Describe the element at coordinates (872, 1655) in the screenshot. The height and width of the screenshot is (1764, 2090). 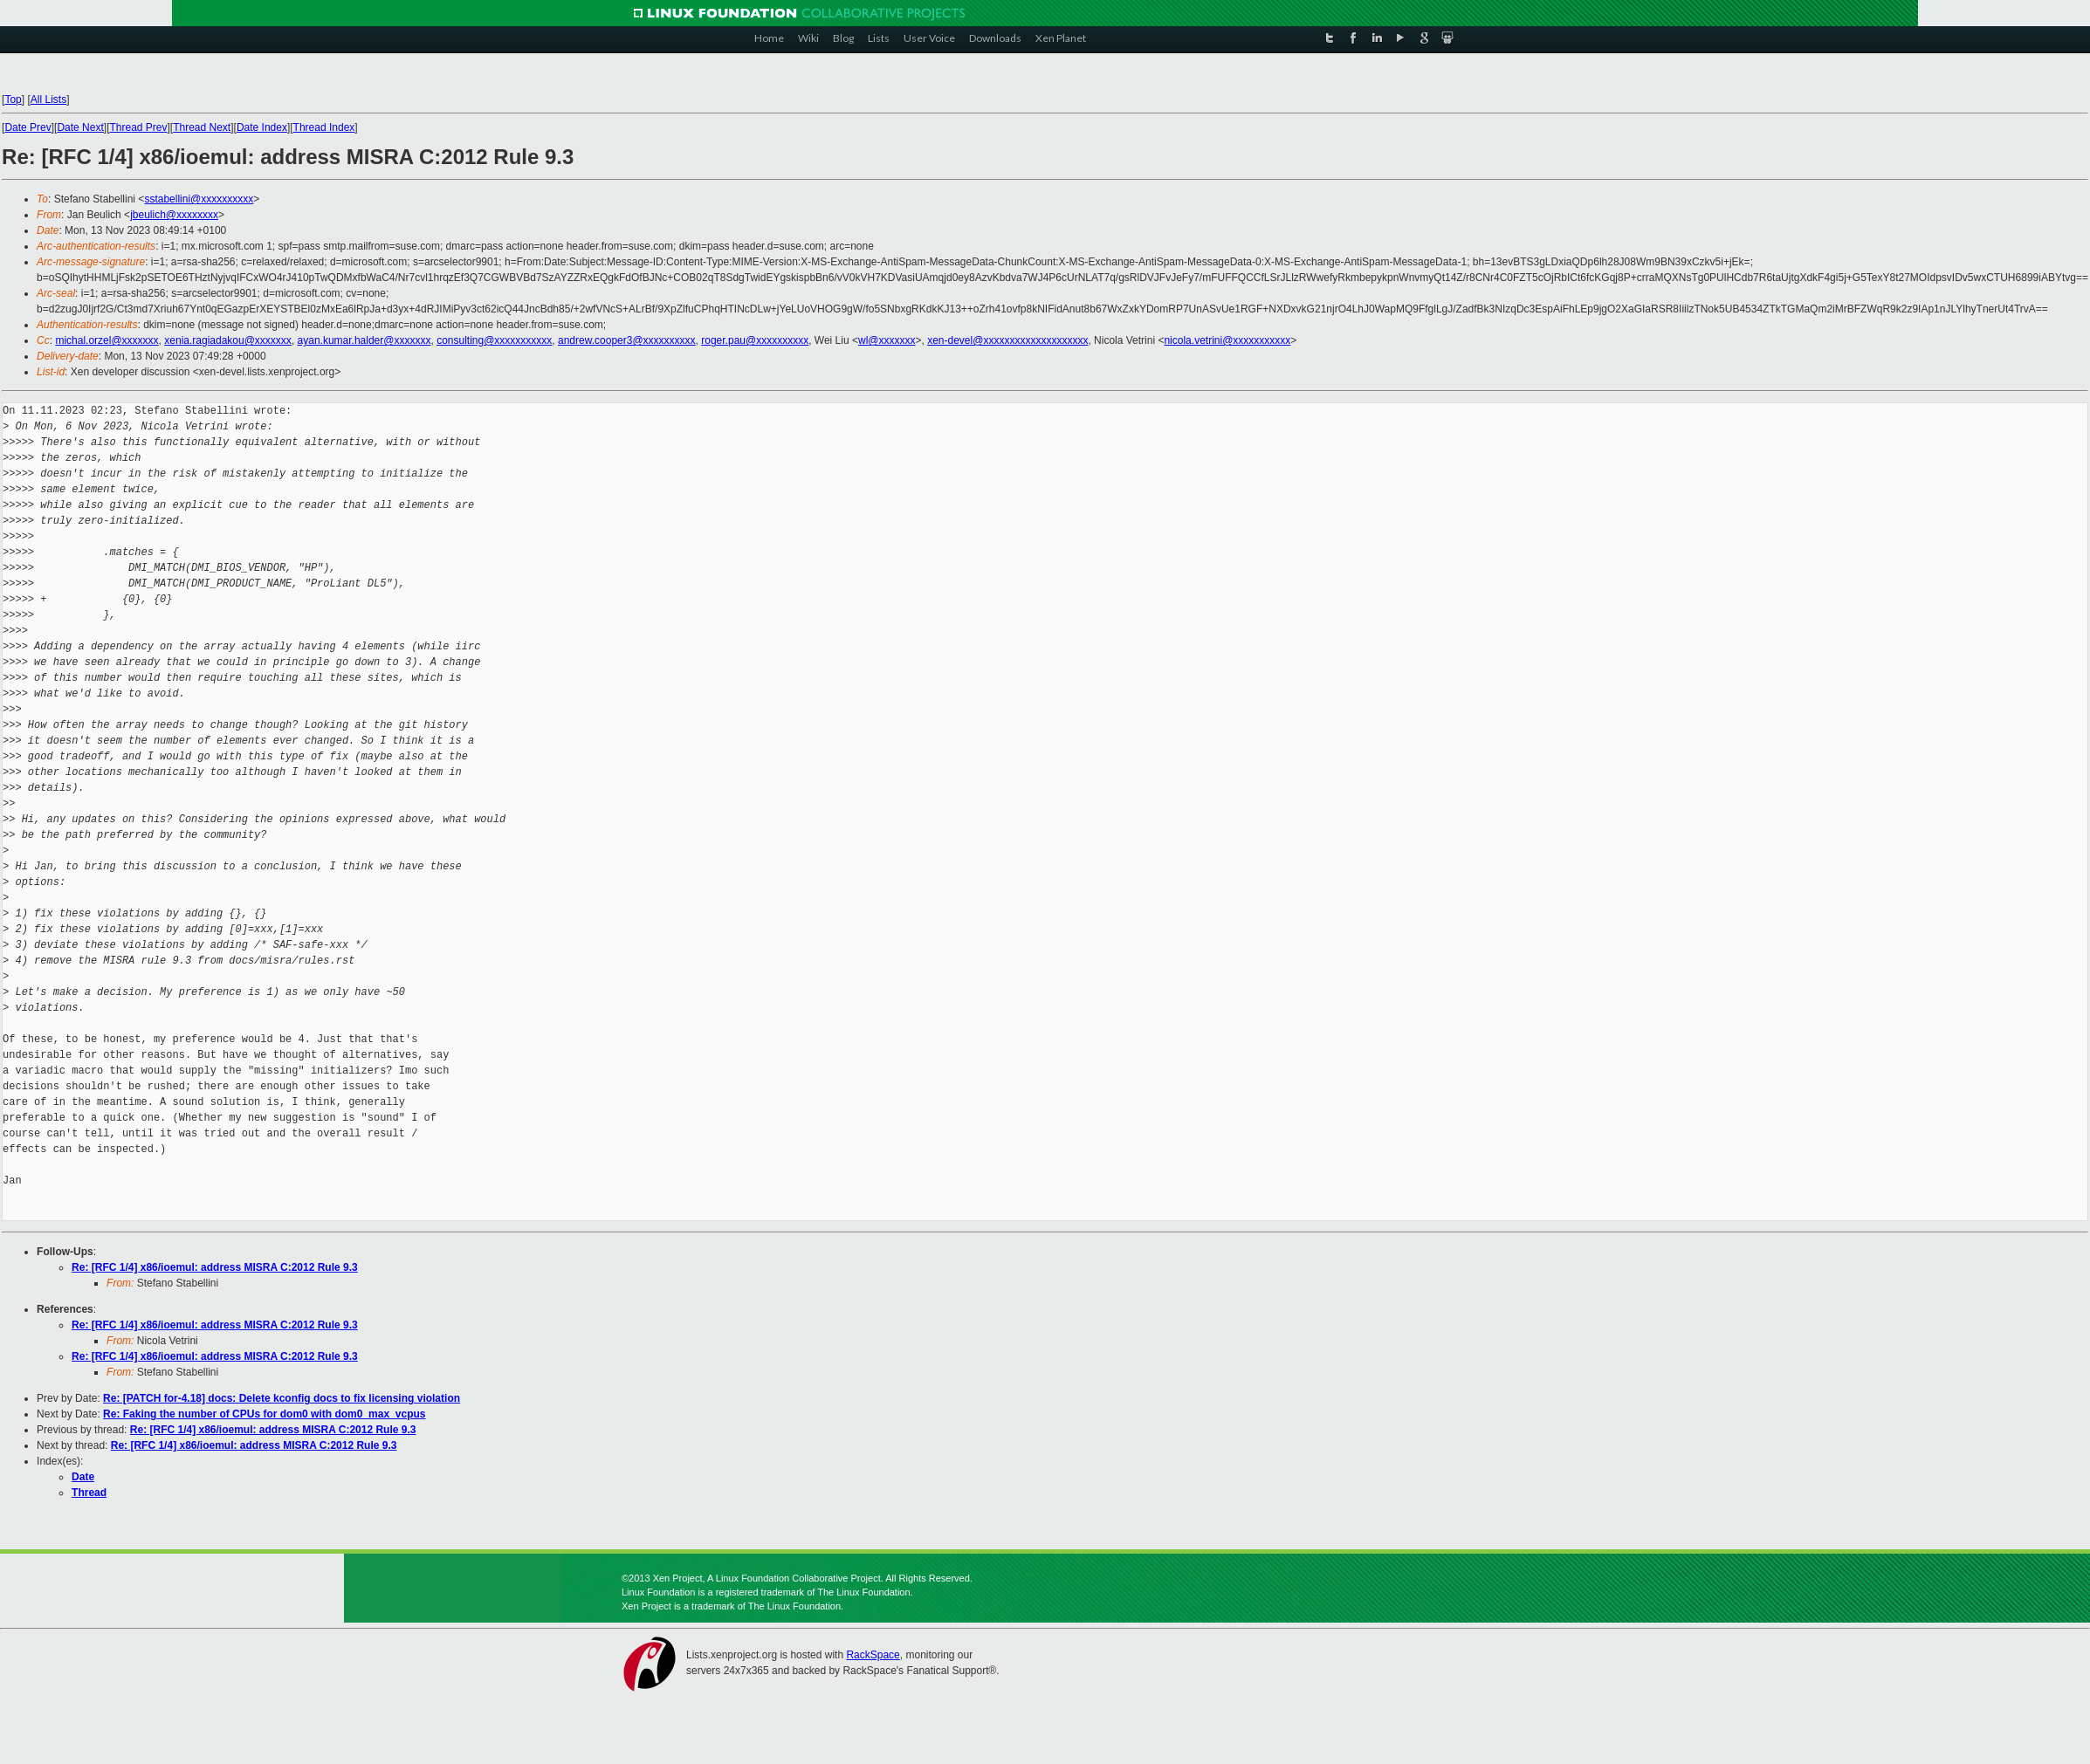
I see `RackSpace` at that location.